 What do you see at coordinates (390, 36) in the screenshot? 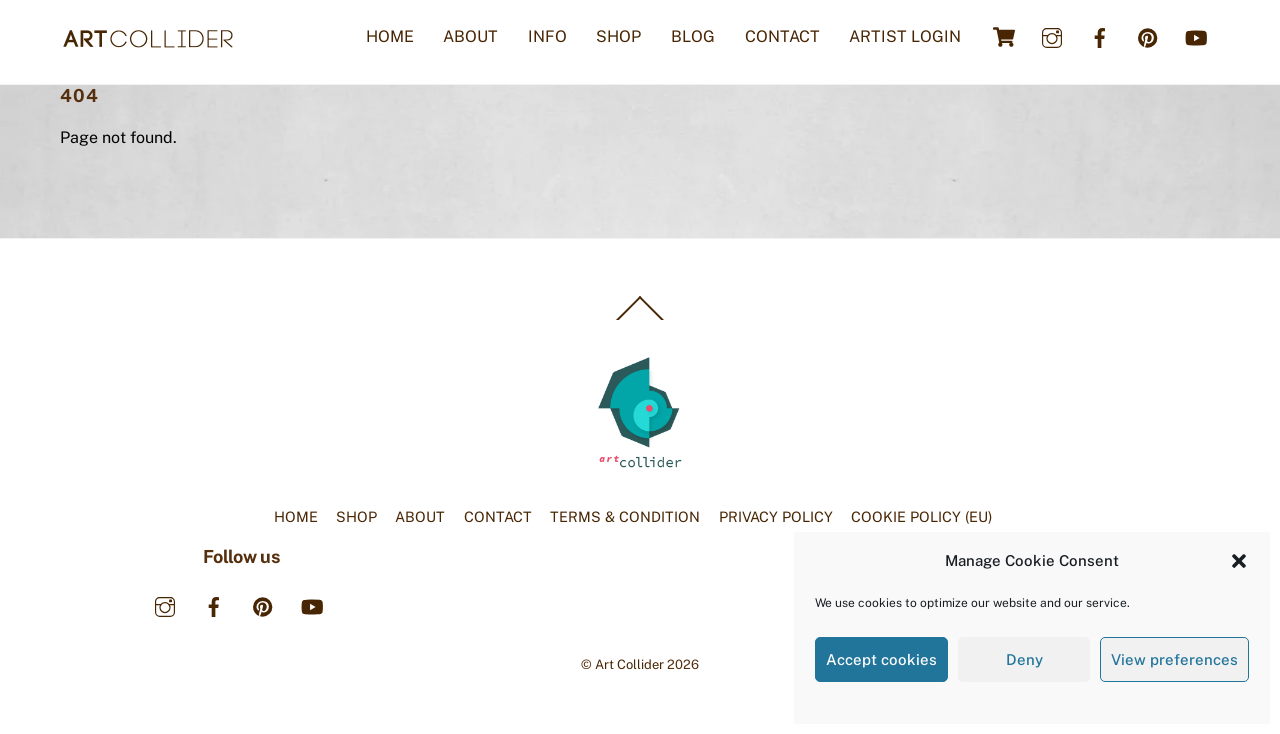
I see `HOME` at bounding box center [390, 36].